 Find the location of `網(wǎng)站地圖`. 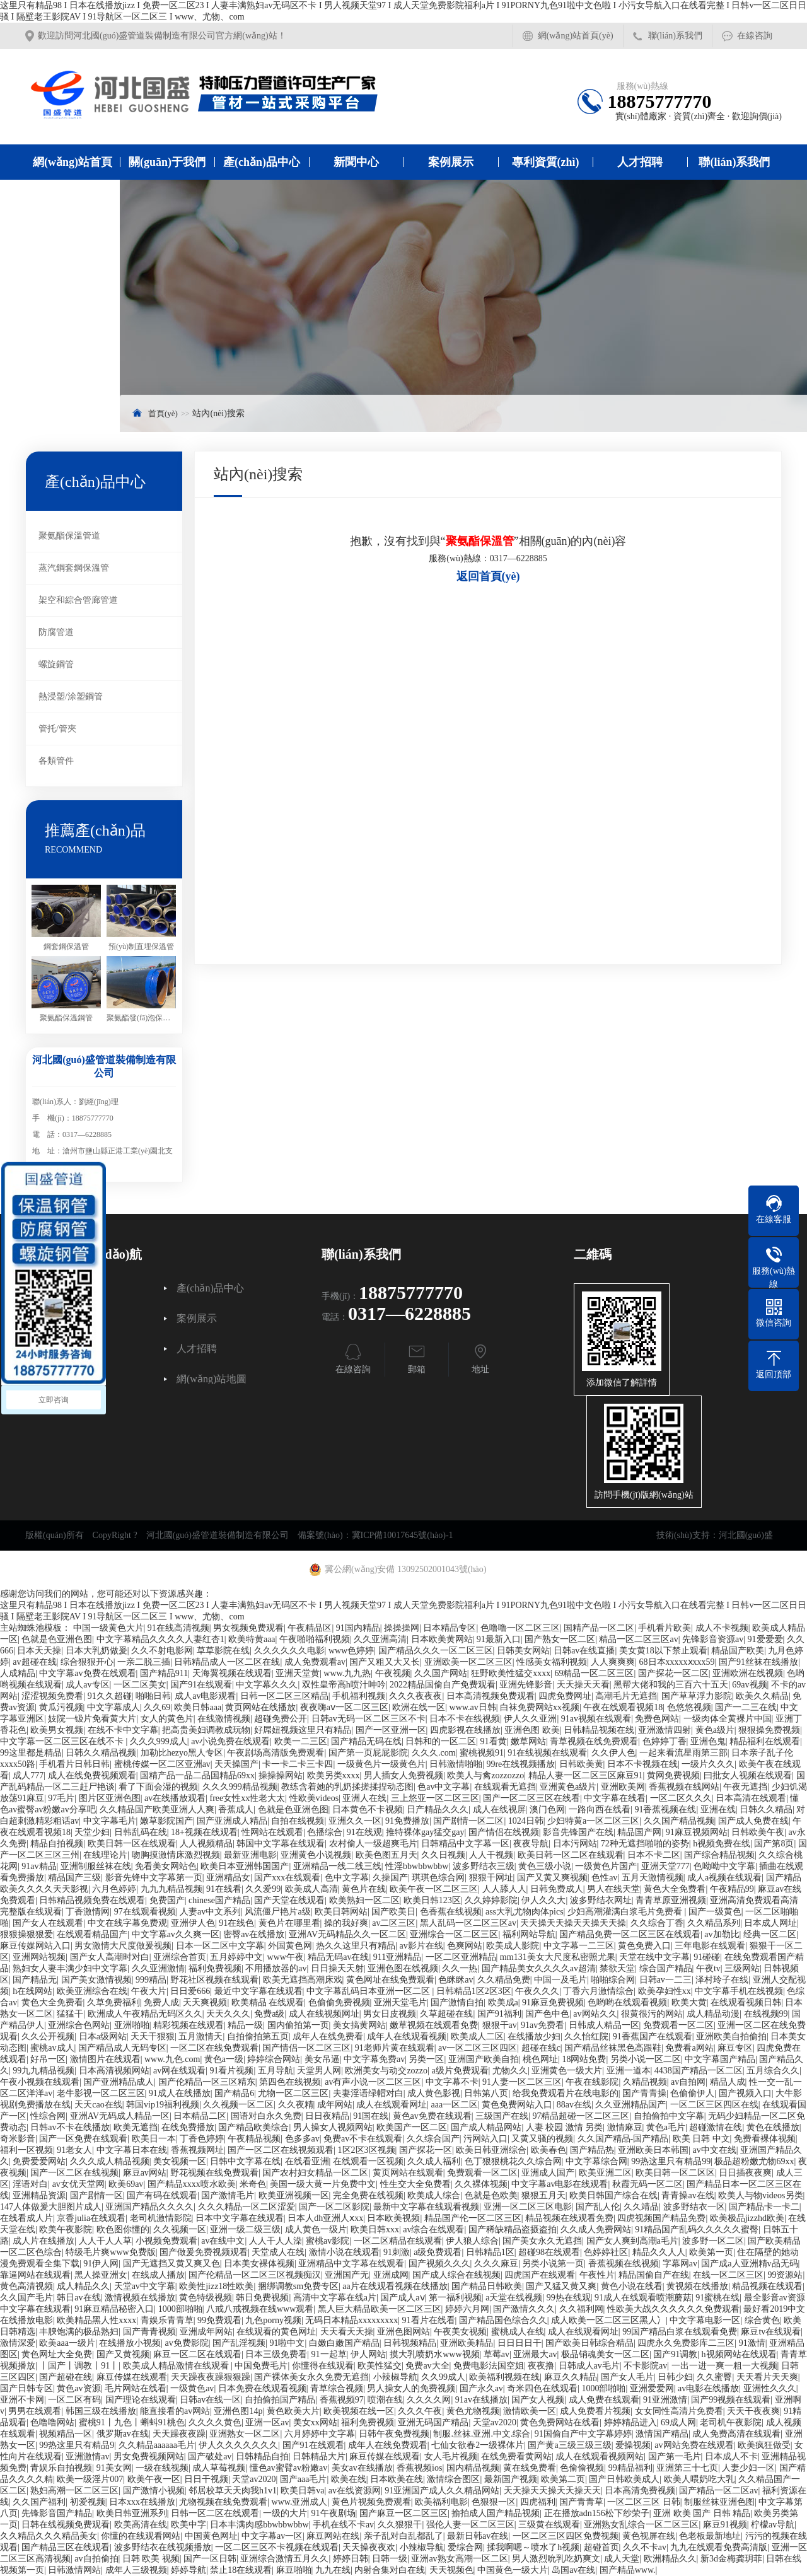

網(wǎng)站地圖 is located at coordinates (212, 1379).